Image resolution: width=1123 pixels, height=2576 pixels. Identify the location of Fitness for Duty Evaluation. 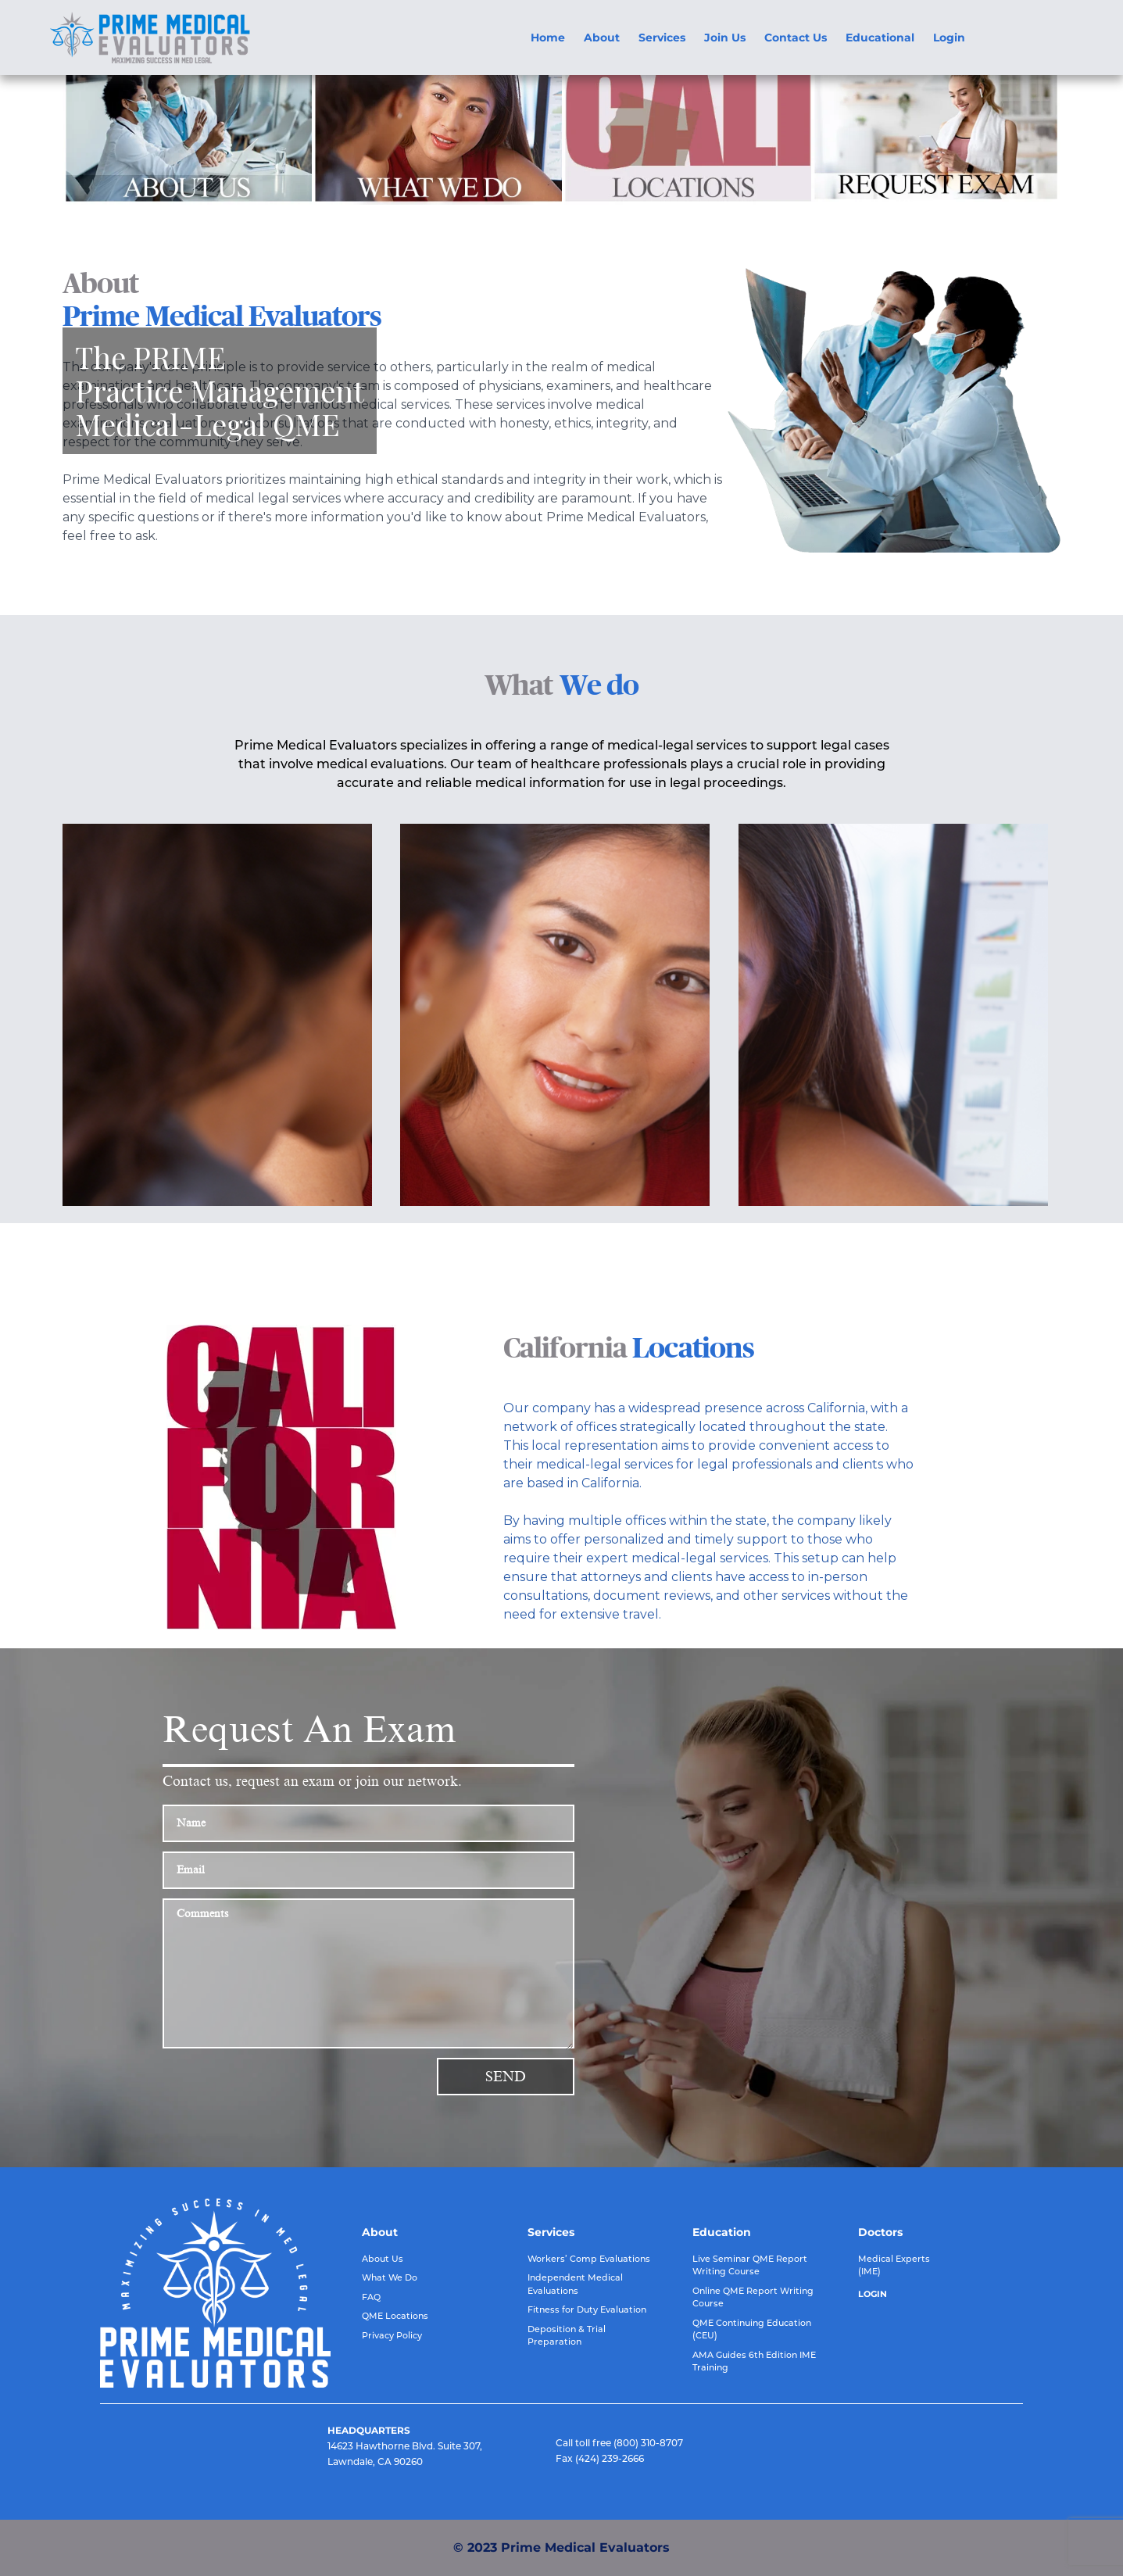
(587, 2309).